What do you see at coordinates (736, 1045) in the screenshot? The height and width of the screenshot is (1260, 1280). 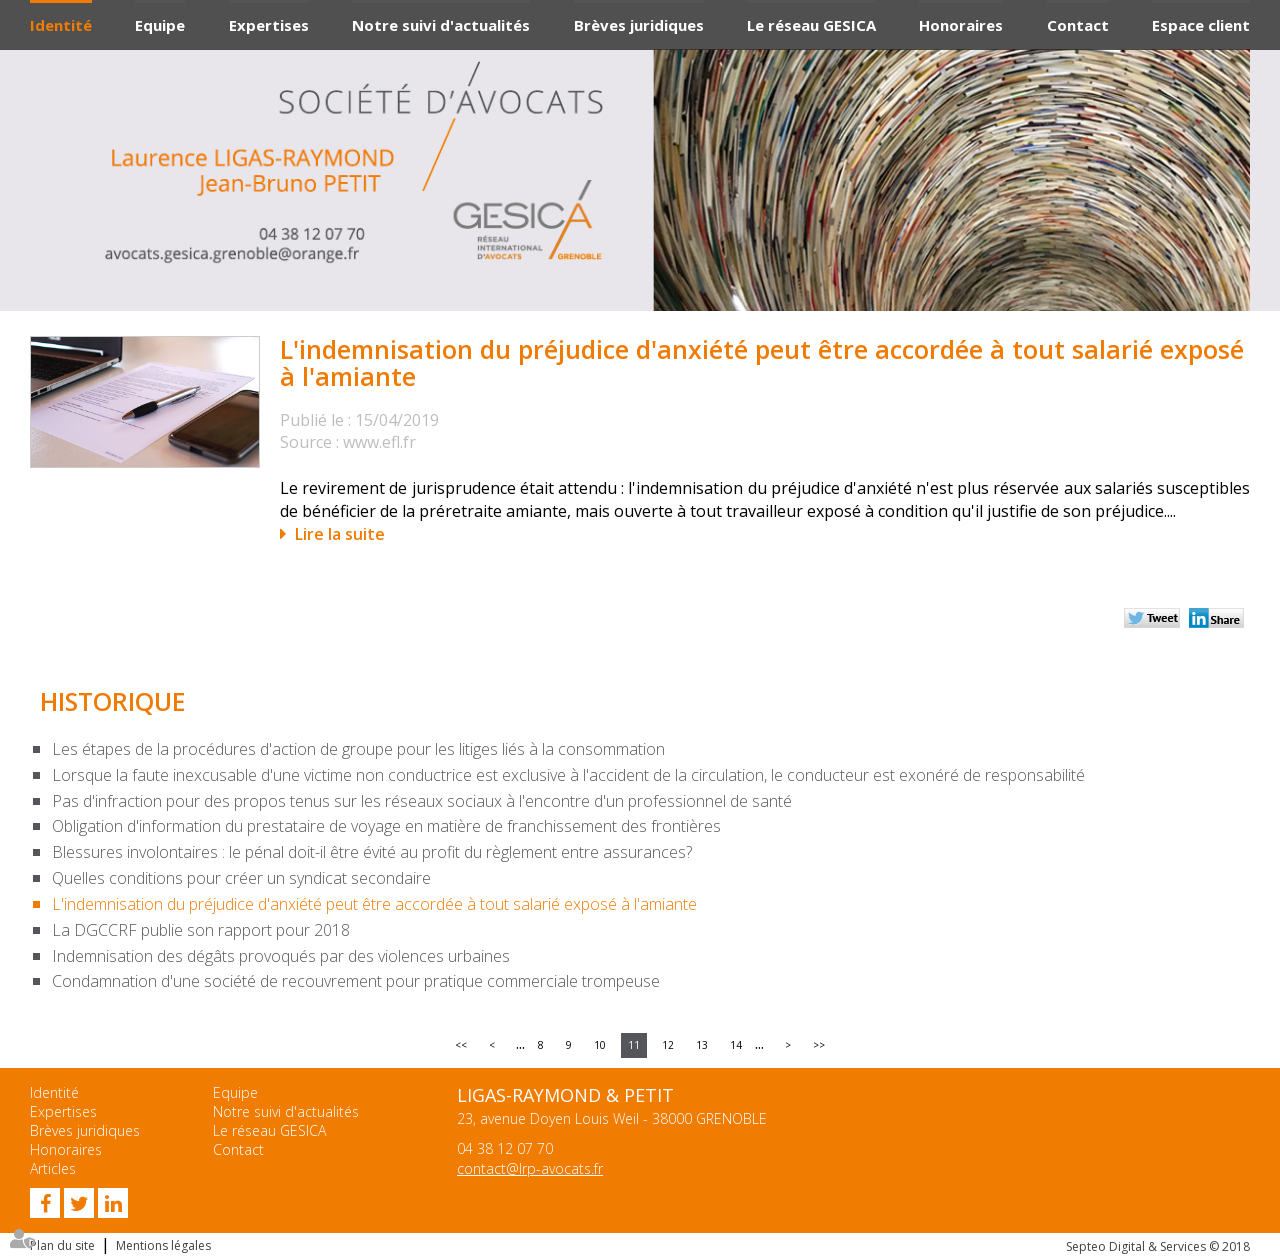 I see `14` at bounding box center [736, 1045].